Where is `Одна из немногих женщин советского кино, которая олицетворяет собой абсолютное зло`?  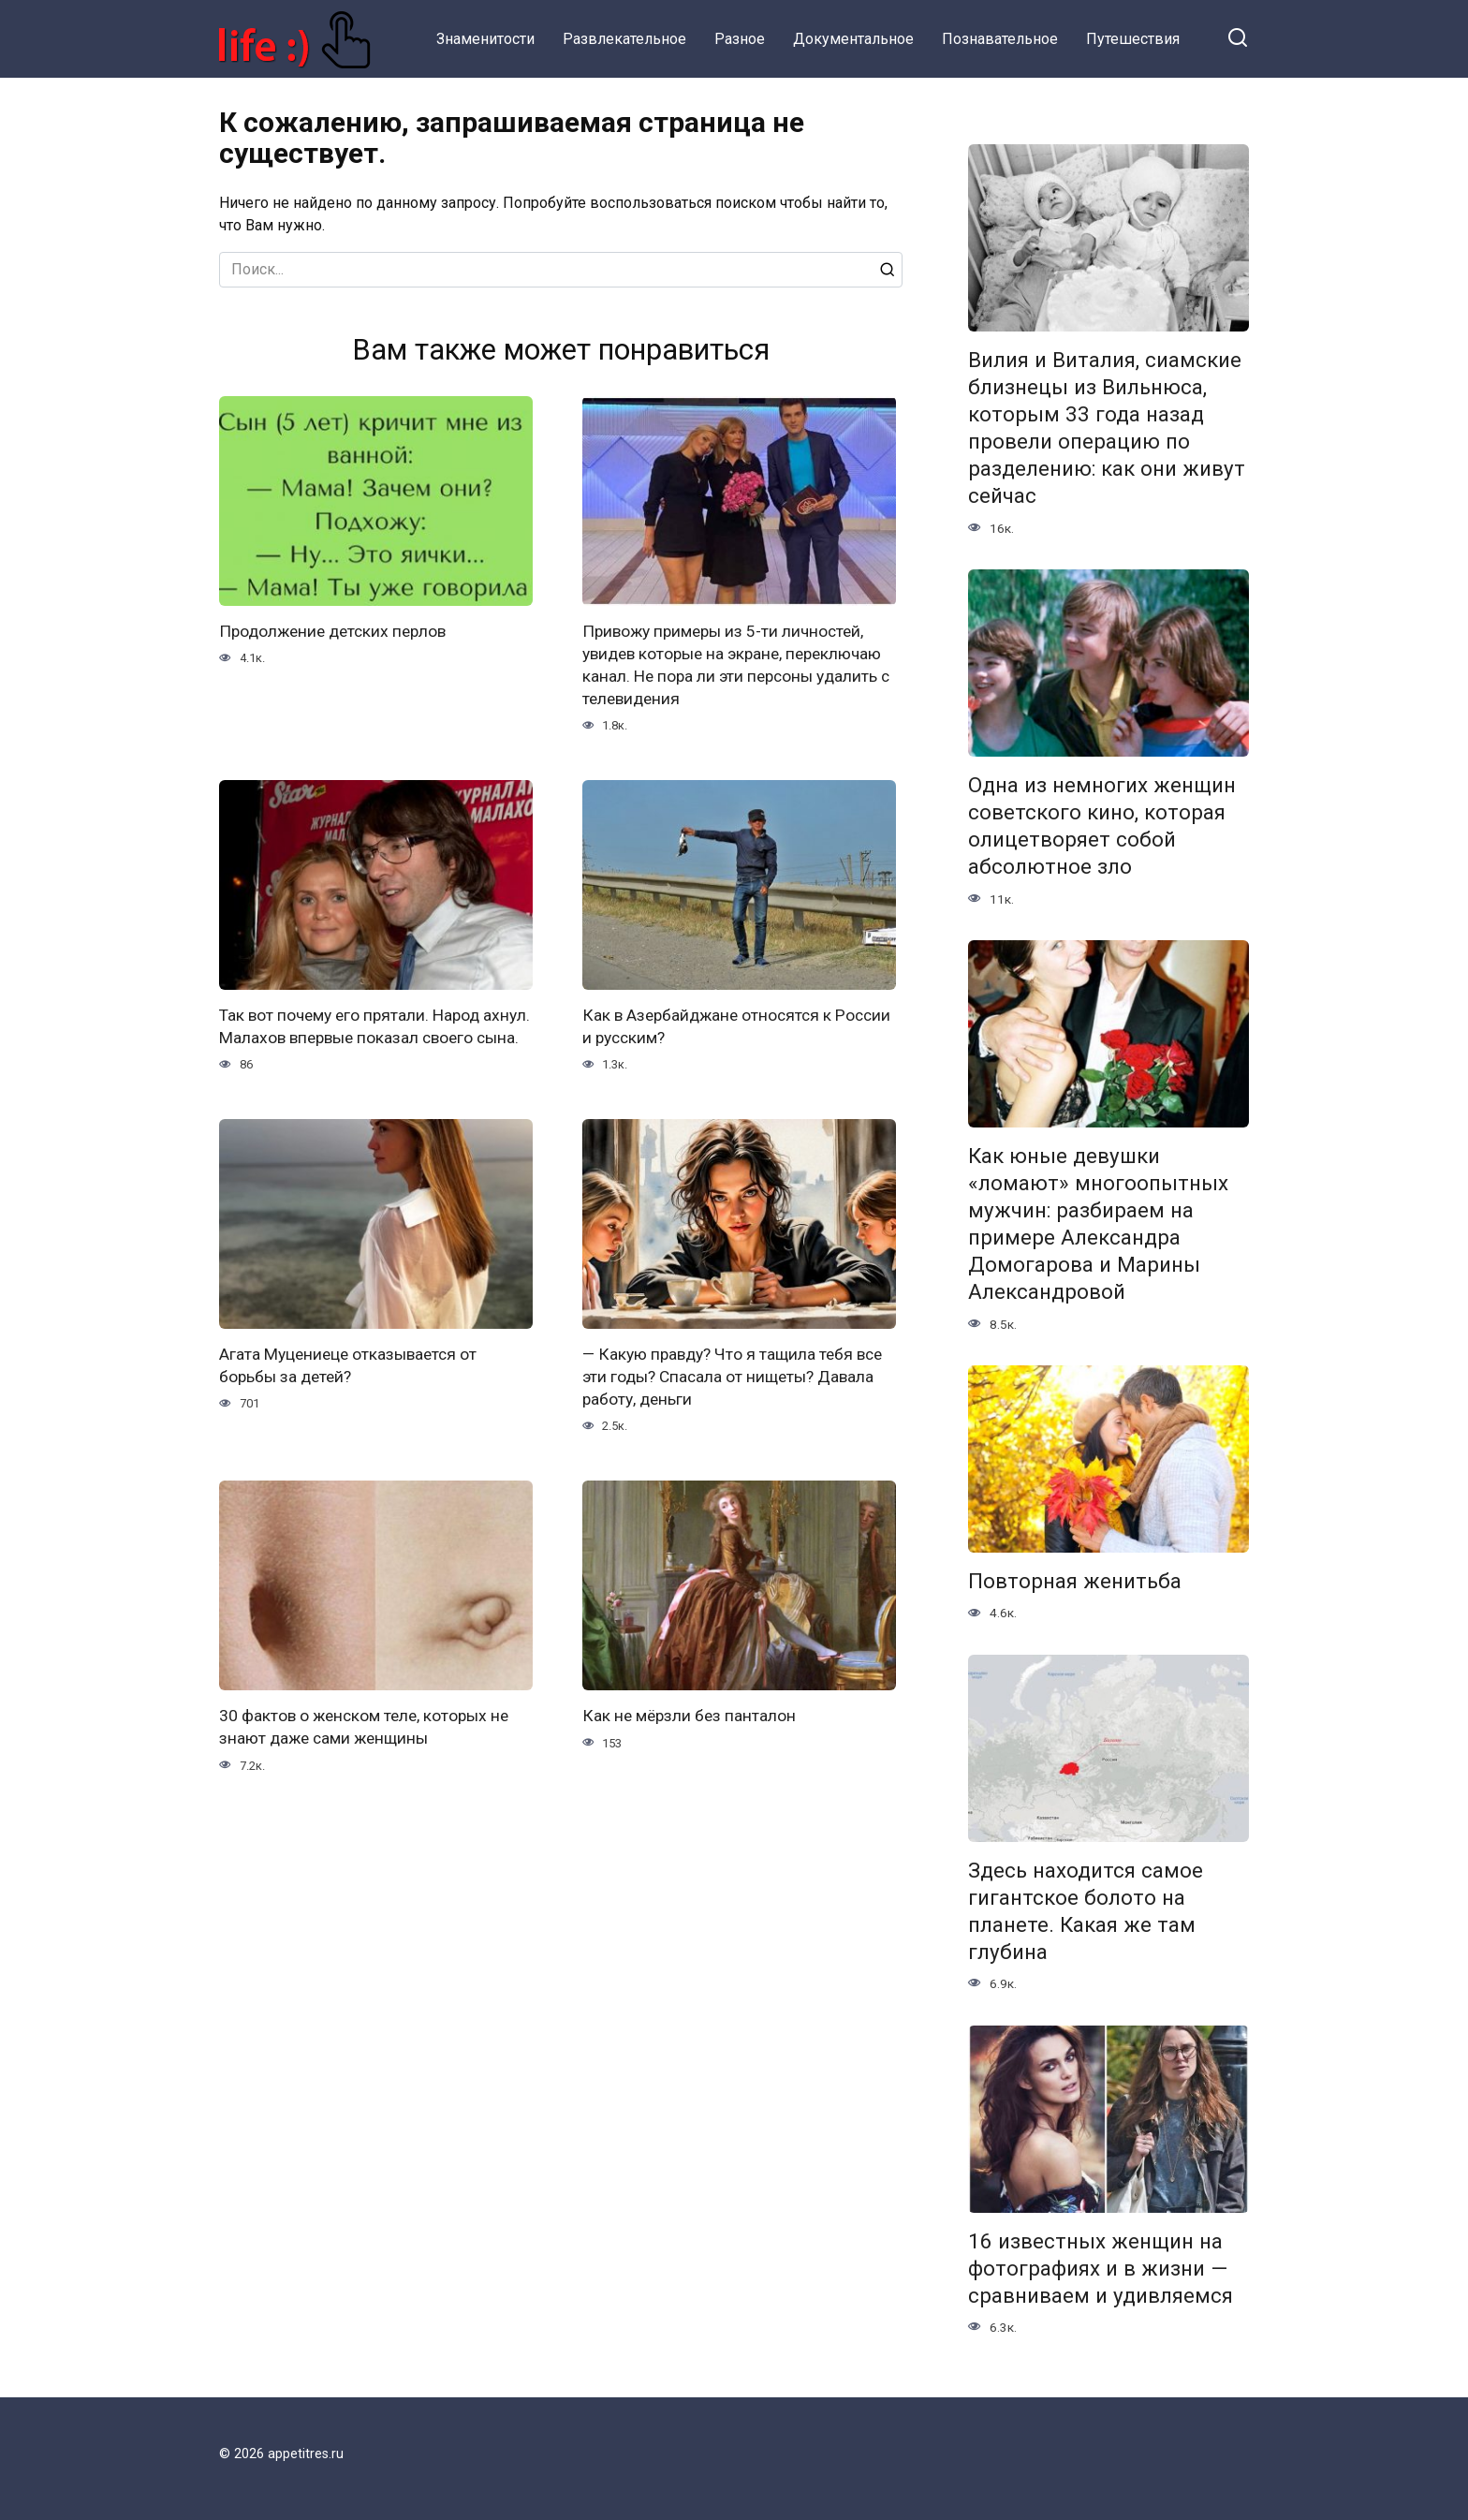 Одна из немногих женщин советского кино, которая олицетворяет собой абсолютное зло is located at coordinates (1102, 825).